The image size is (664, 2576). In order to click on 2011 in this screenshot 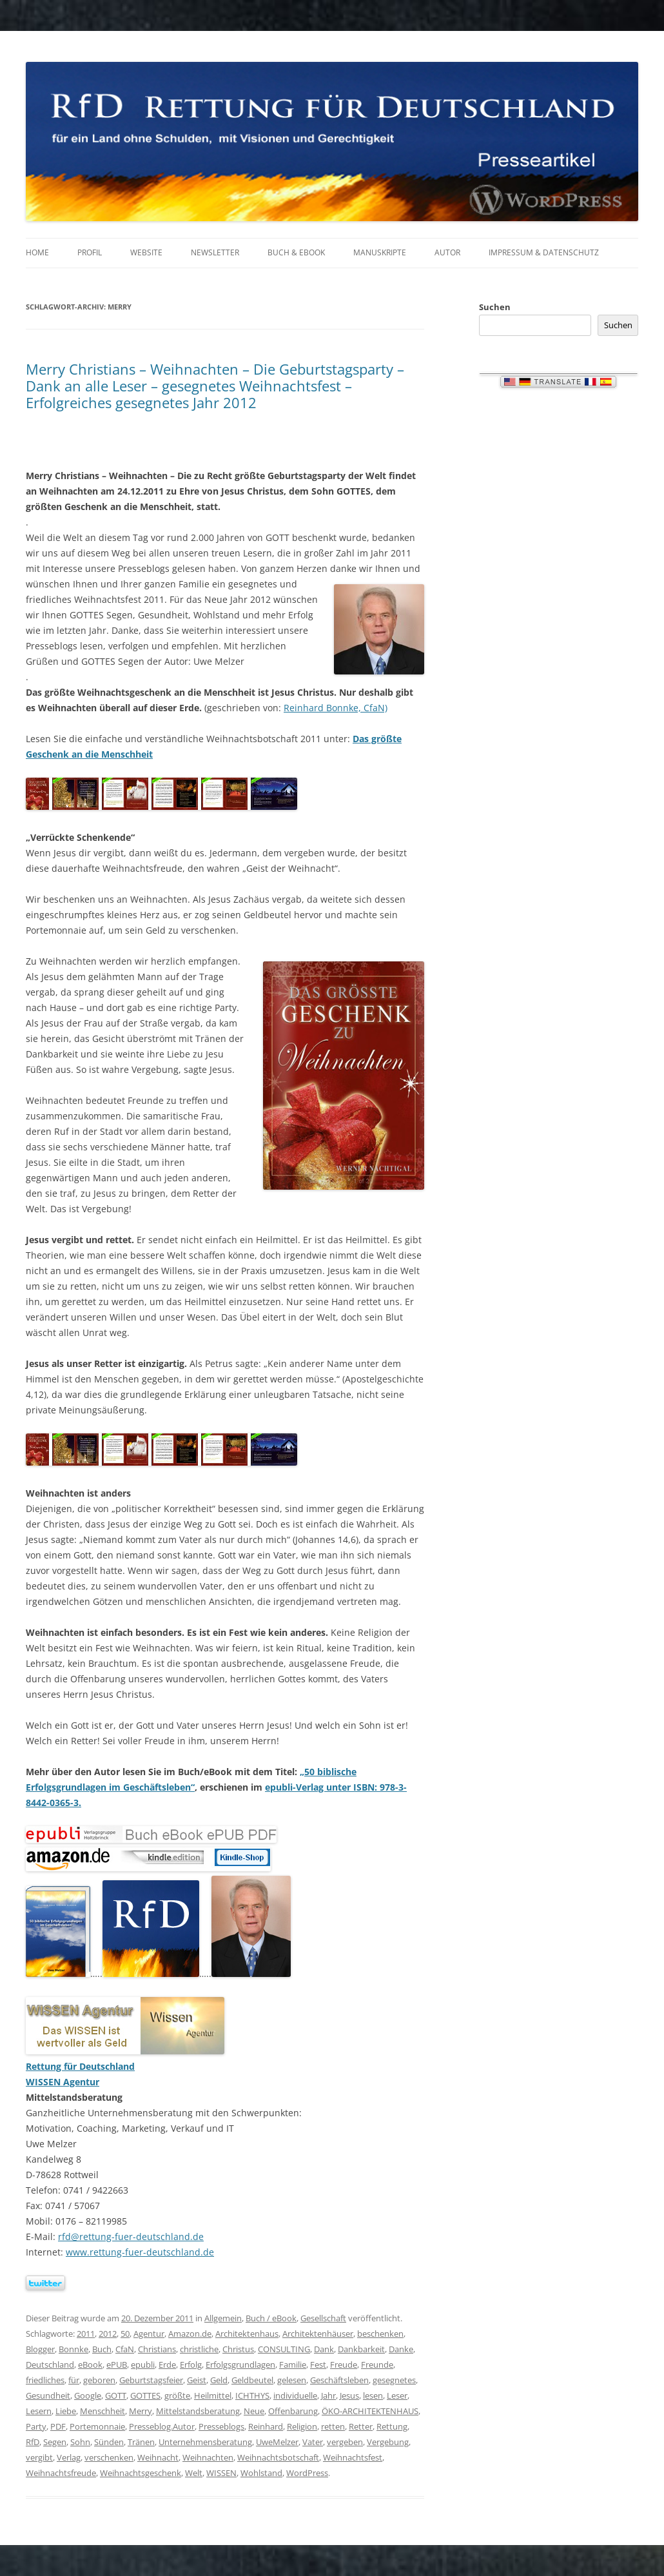, I will do `click(86, 2333)`.